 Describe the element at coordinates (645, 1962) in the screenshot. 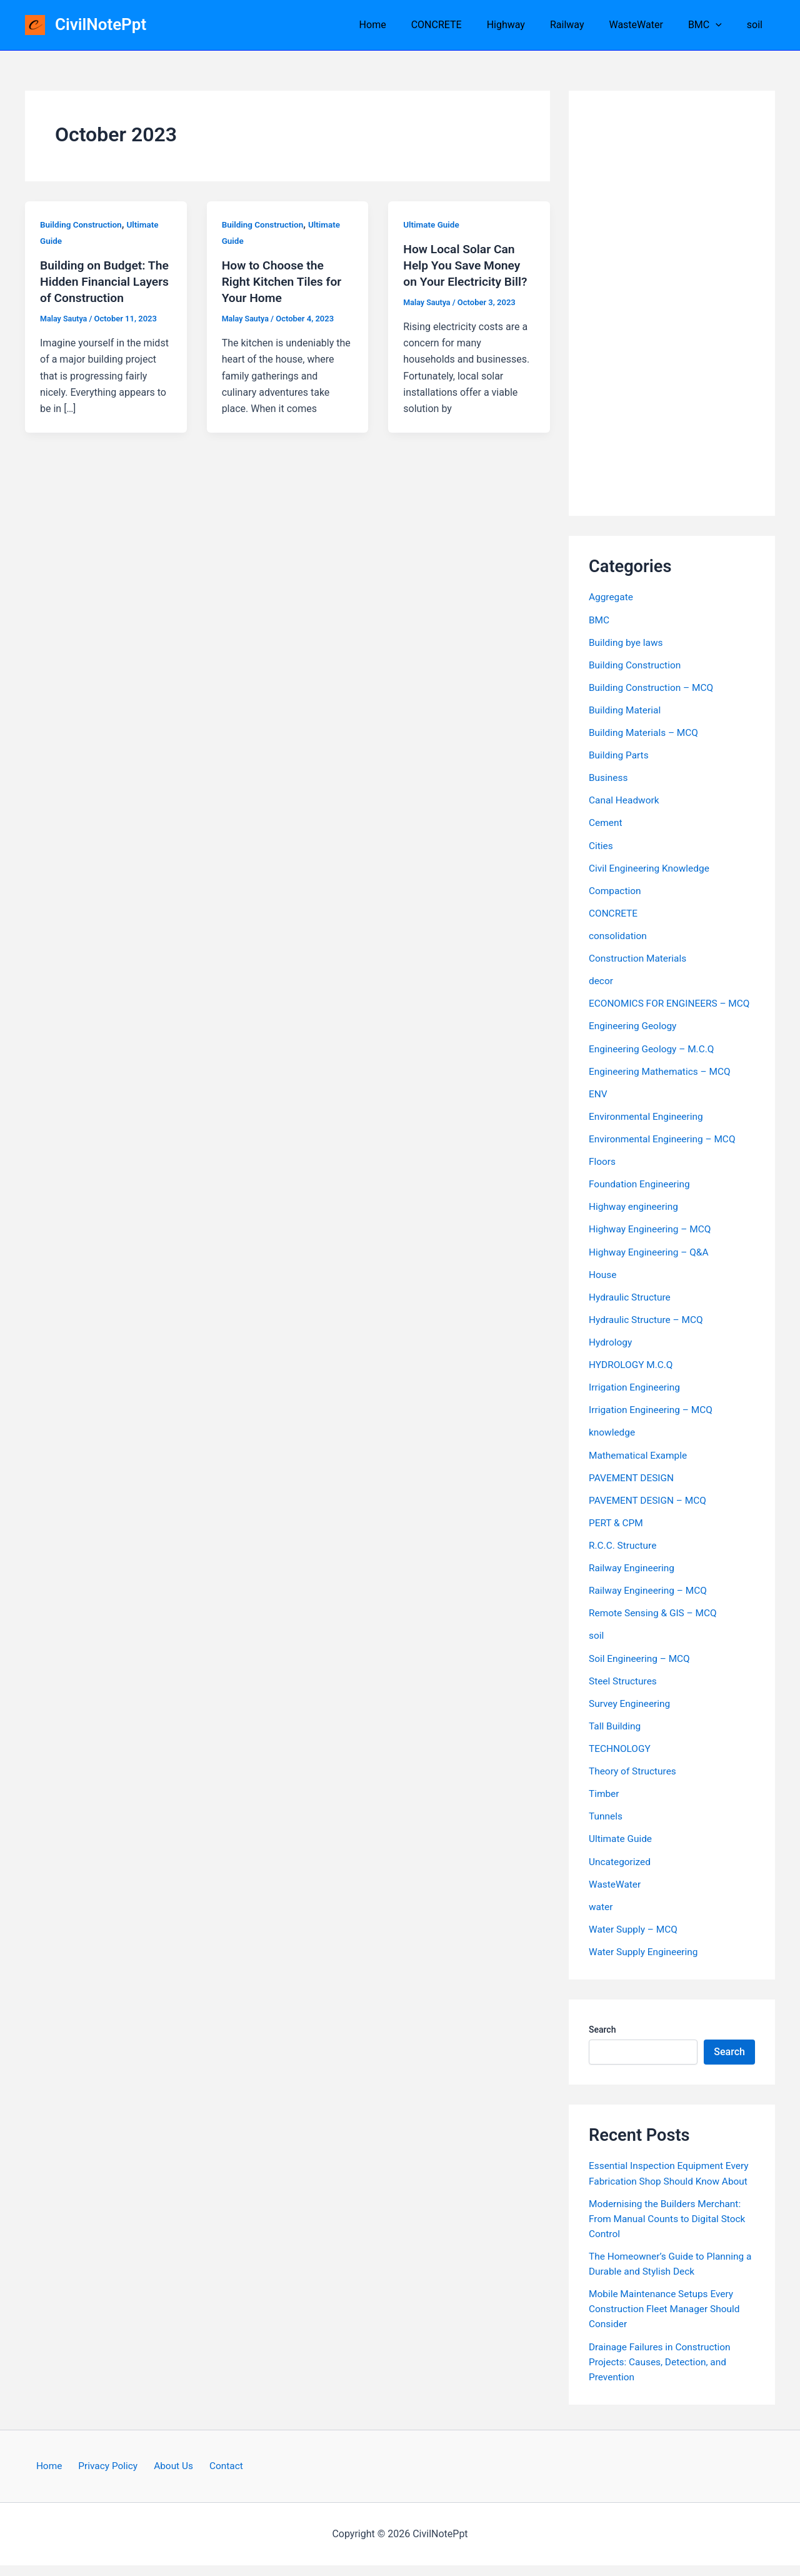

I see `Water Supply Engineering` at that location.